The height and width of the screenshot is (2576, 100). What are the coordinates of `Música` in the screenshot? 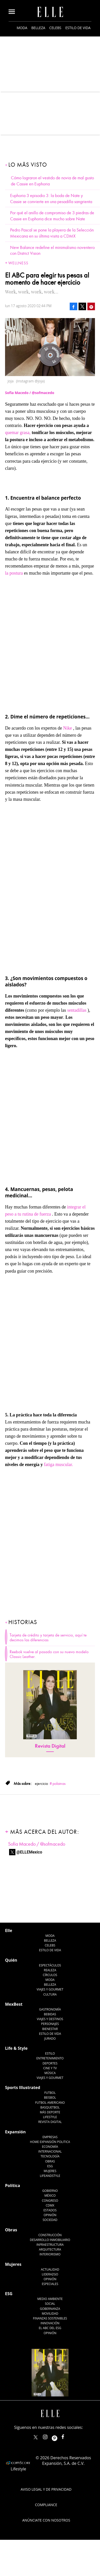 It's located at (50, 2073).